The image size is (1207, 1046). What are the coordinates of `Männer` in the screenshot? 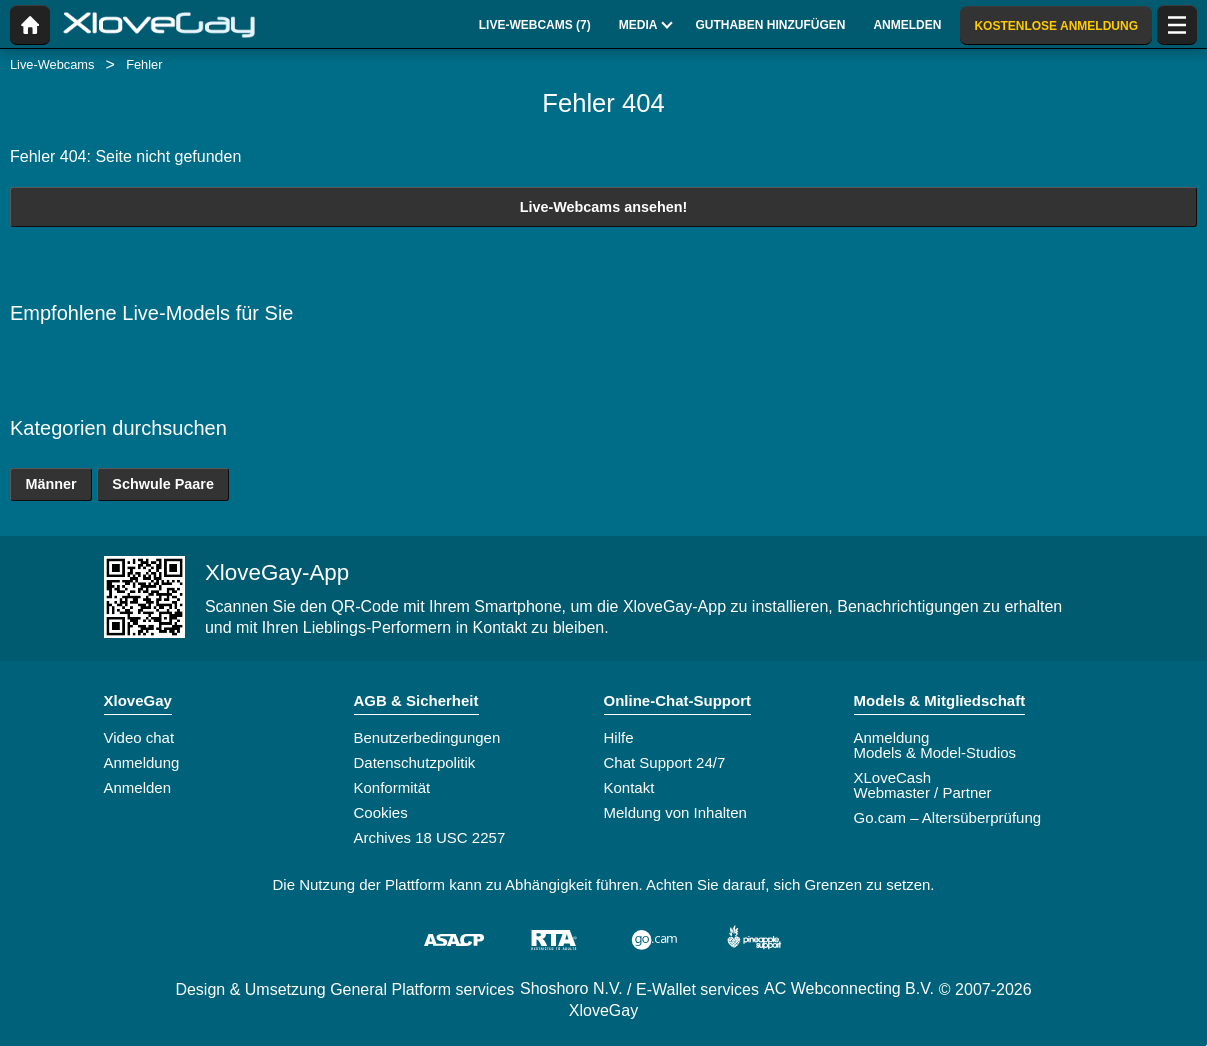 It's located at (50, 484).